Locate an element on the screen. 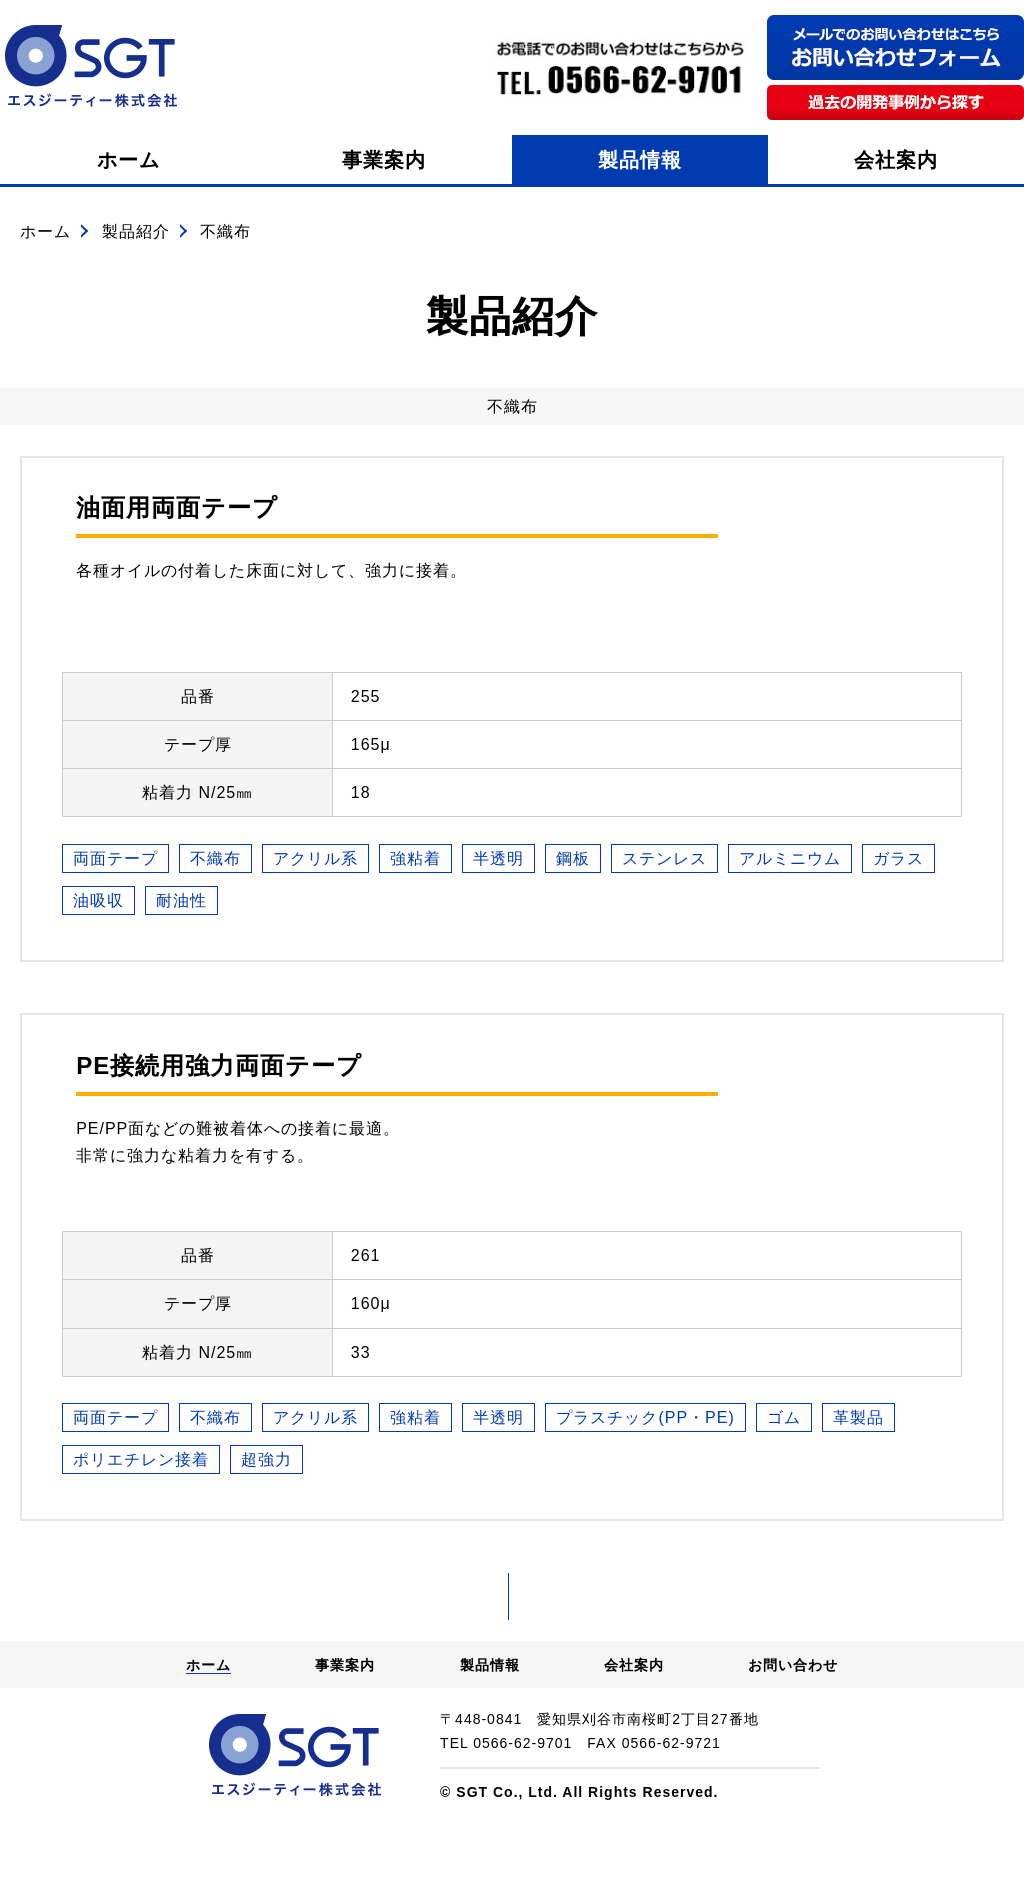  プラスチック(PP・PE) is located at coordinates (645, 1417).